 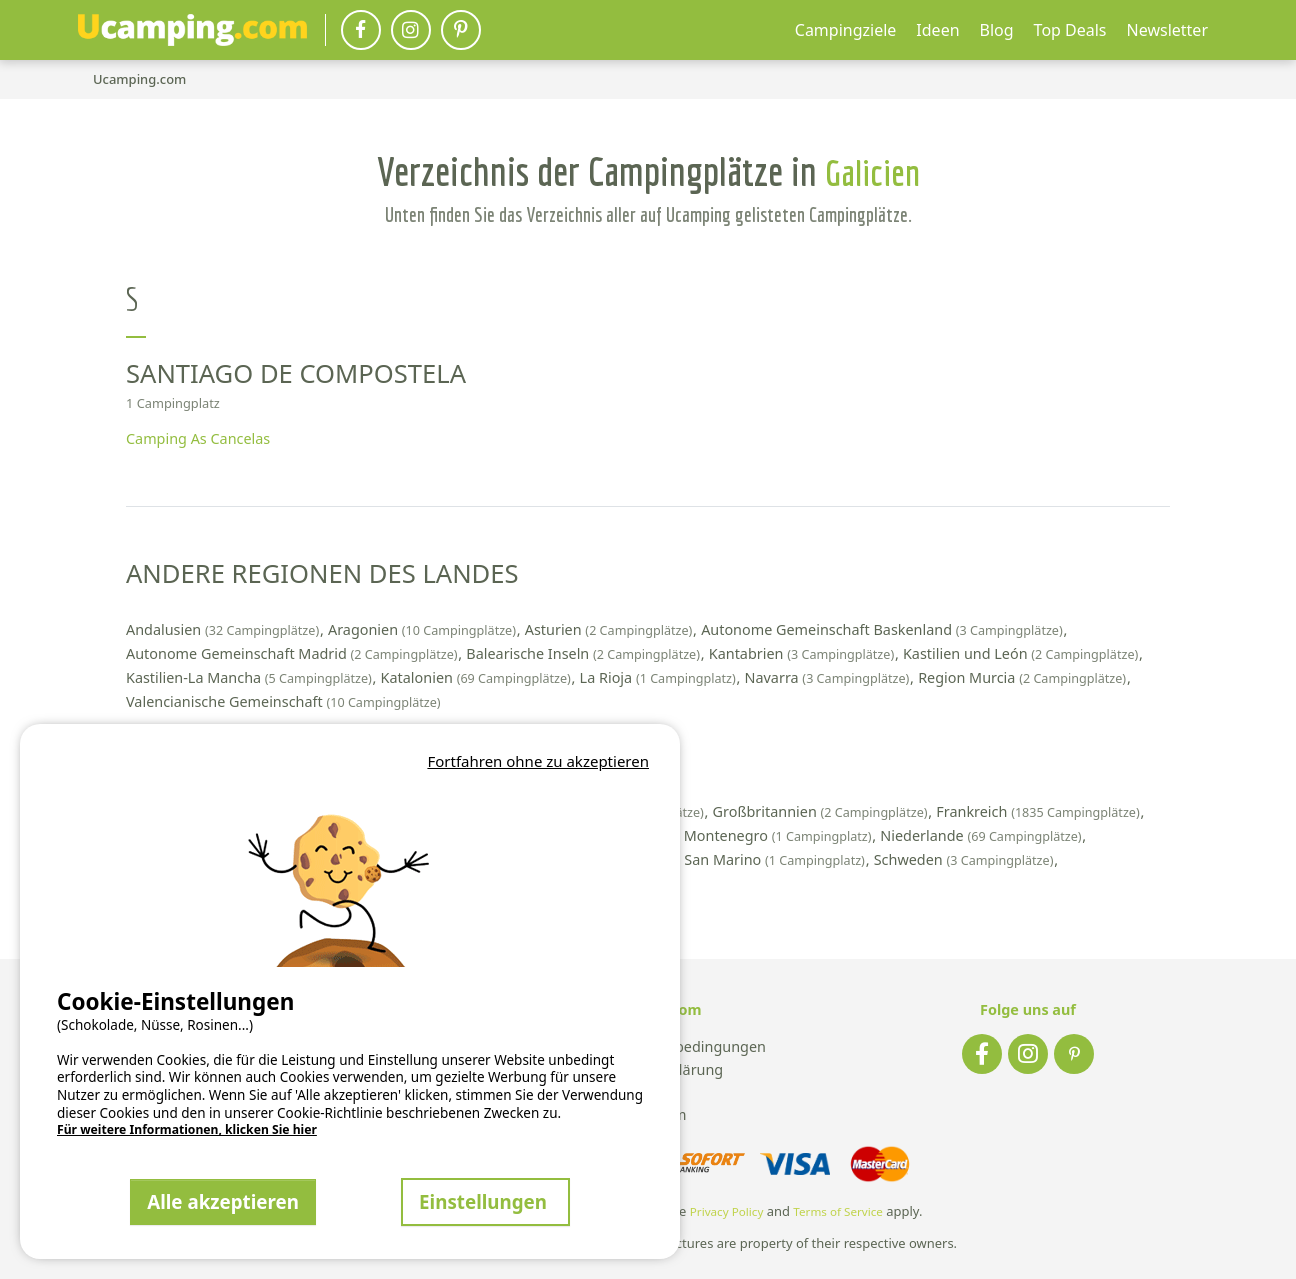 What do you see at coordinates (187, 1130) in the screenshot?
I see `Für weitere Informationen, klicken Sie hier` at bounding box center [187, 1130].